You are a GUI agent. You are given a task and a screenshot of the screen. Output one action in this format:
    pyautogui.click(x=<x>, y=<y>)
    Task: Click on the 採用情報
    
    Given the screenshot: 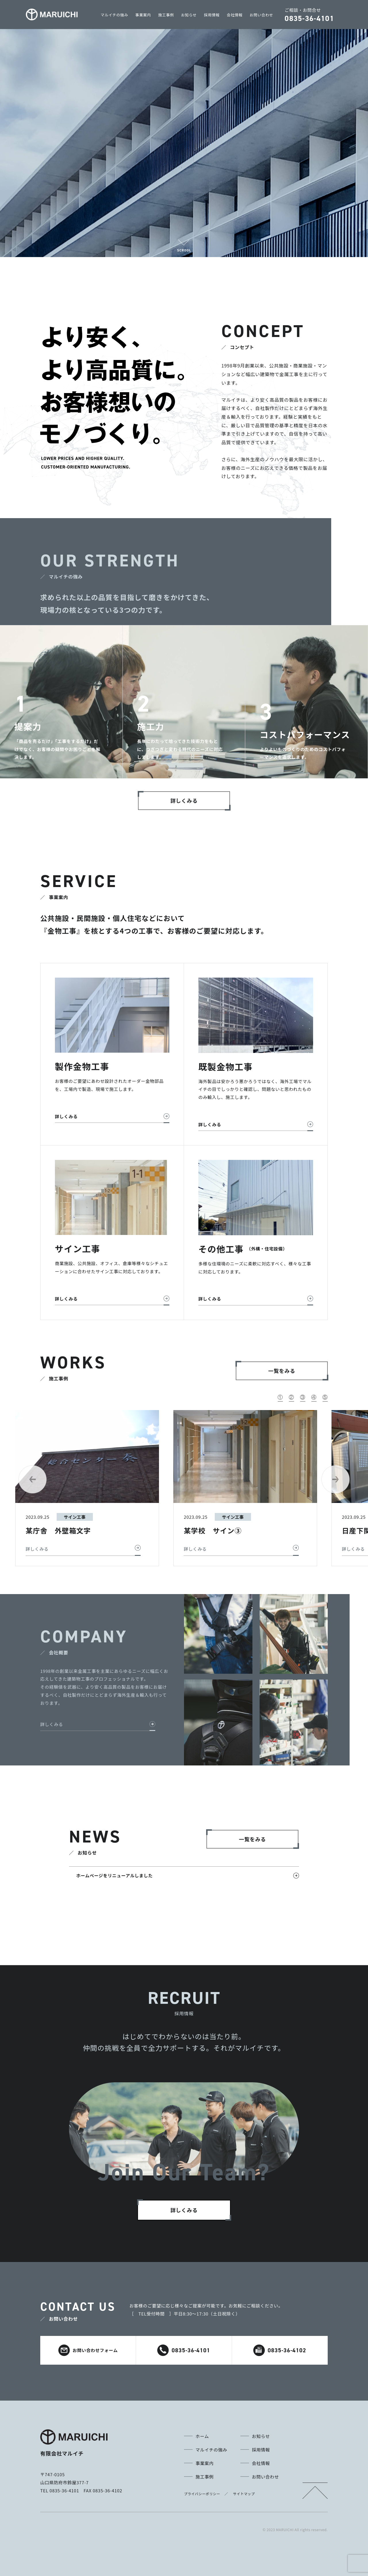 What is the action you would take?
    pyautogui.click(x=212, y=15)
    